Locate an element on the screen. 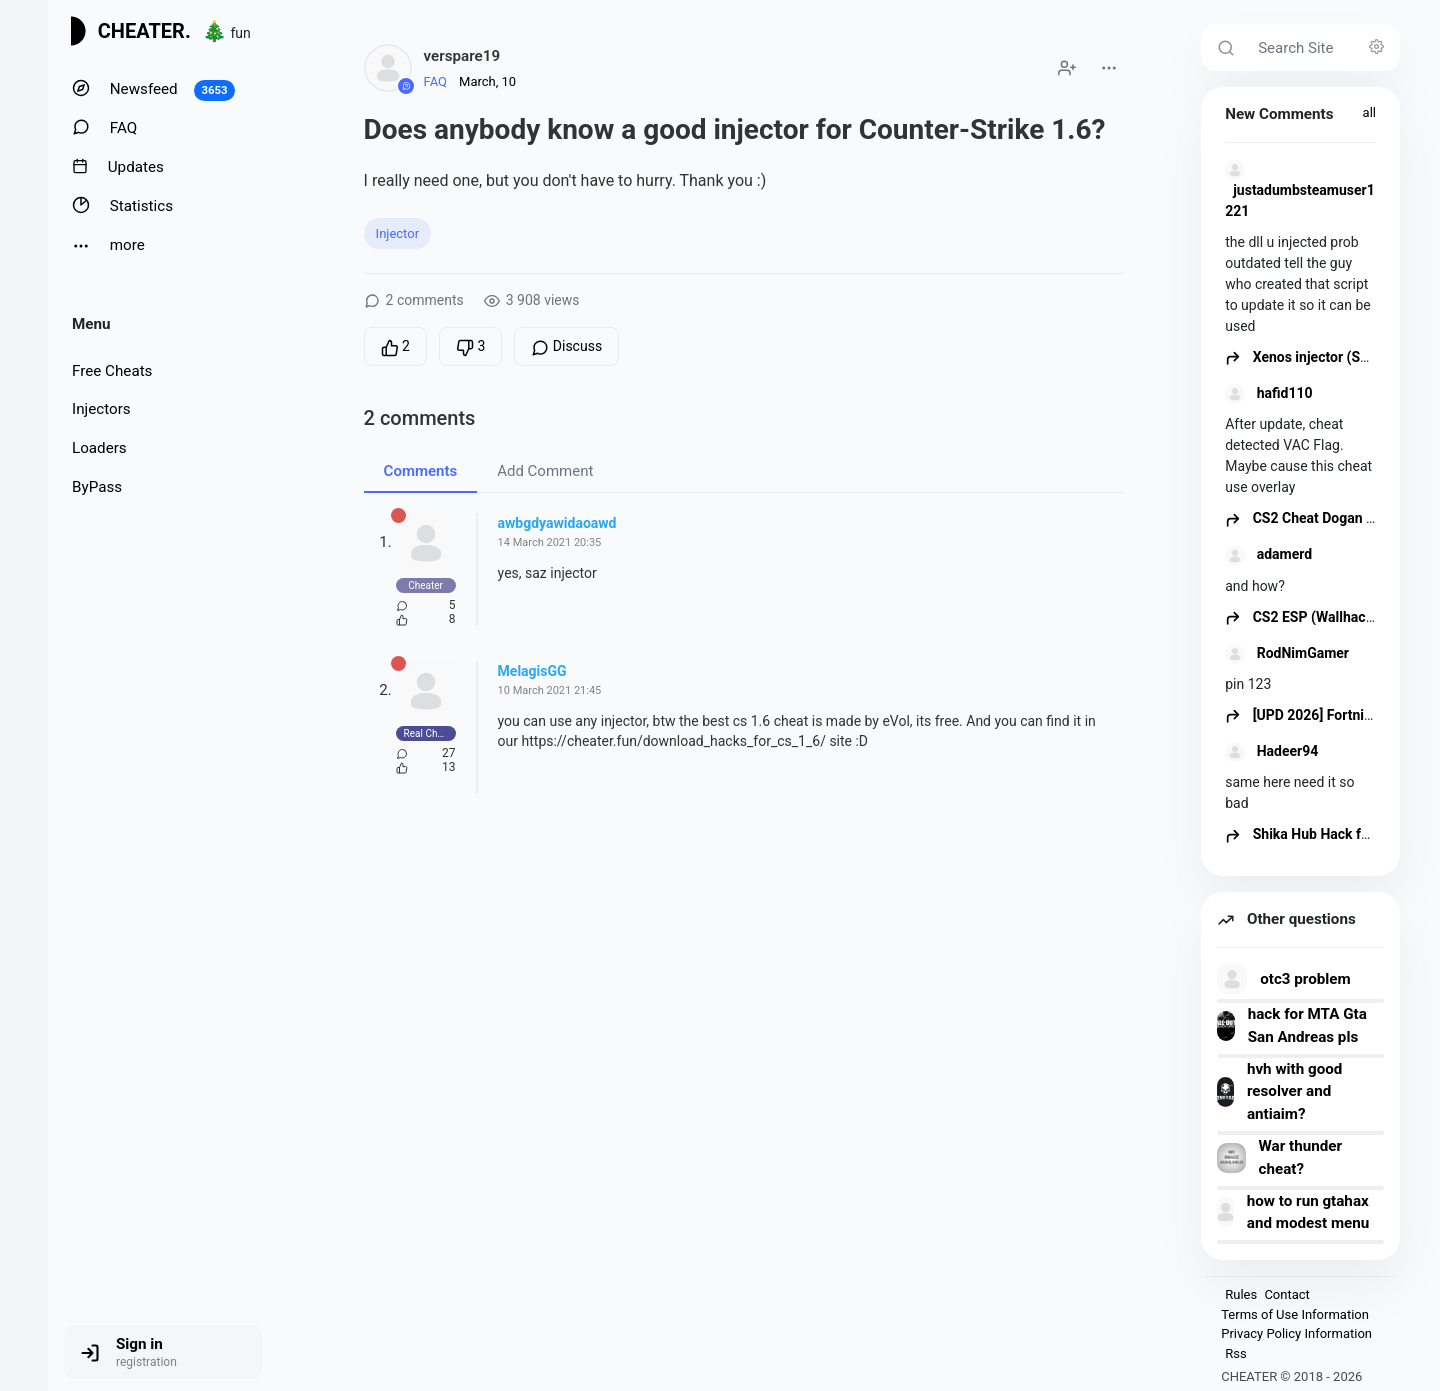  awbgdyawidaoawd is located at coordinates (557, 523).